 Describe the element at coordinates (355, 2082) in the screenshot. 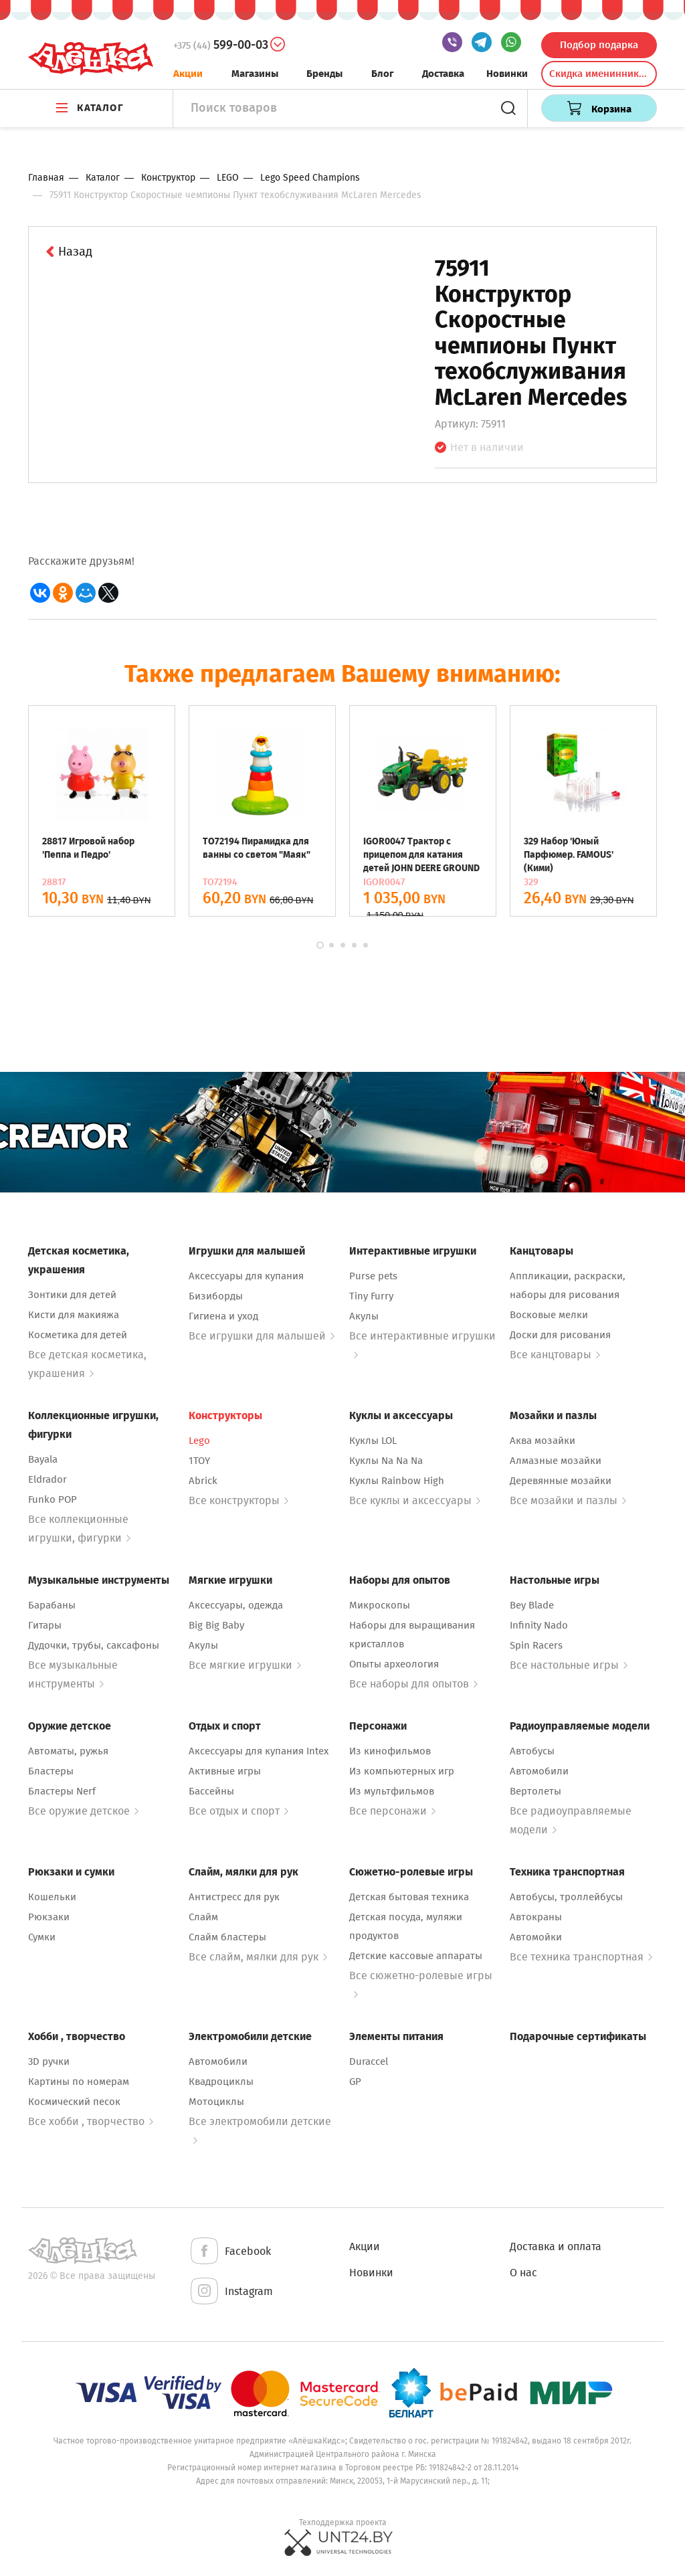

I see `GP` at that location.